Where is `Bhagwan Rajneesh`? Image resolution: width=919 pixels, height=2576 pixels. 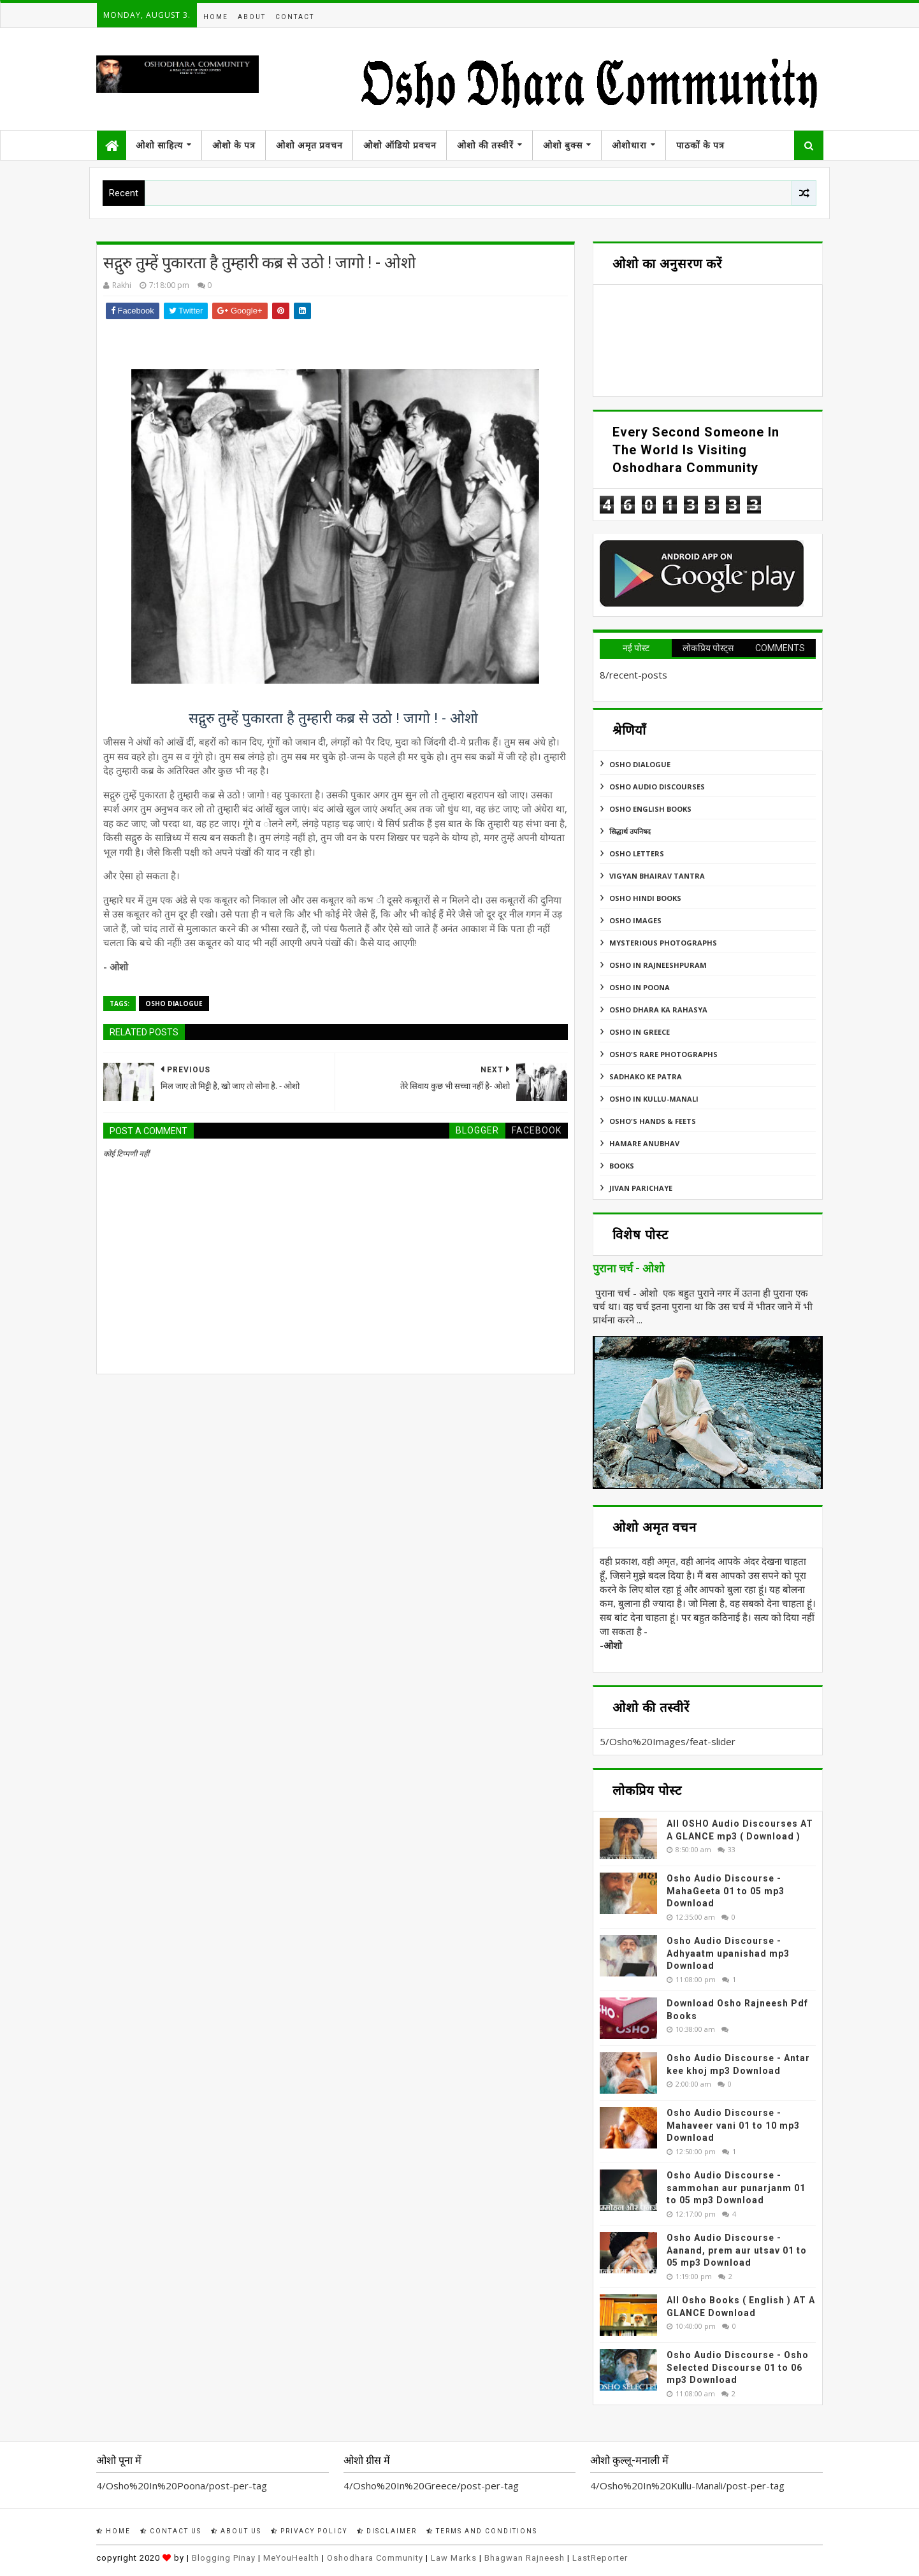 Bhagwan Rajneesh is located at coordinates (524, 2558).